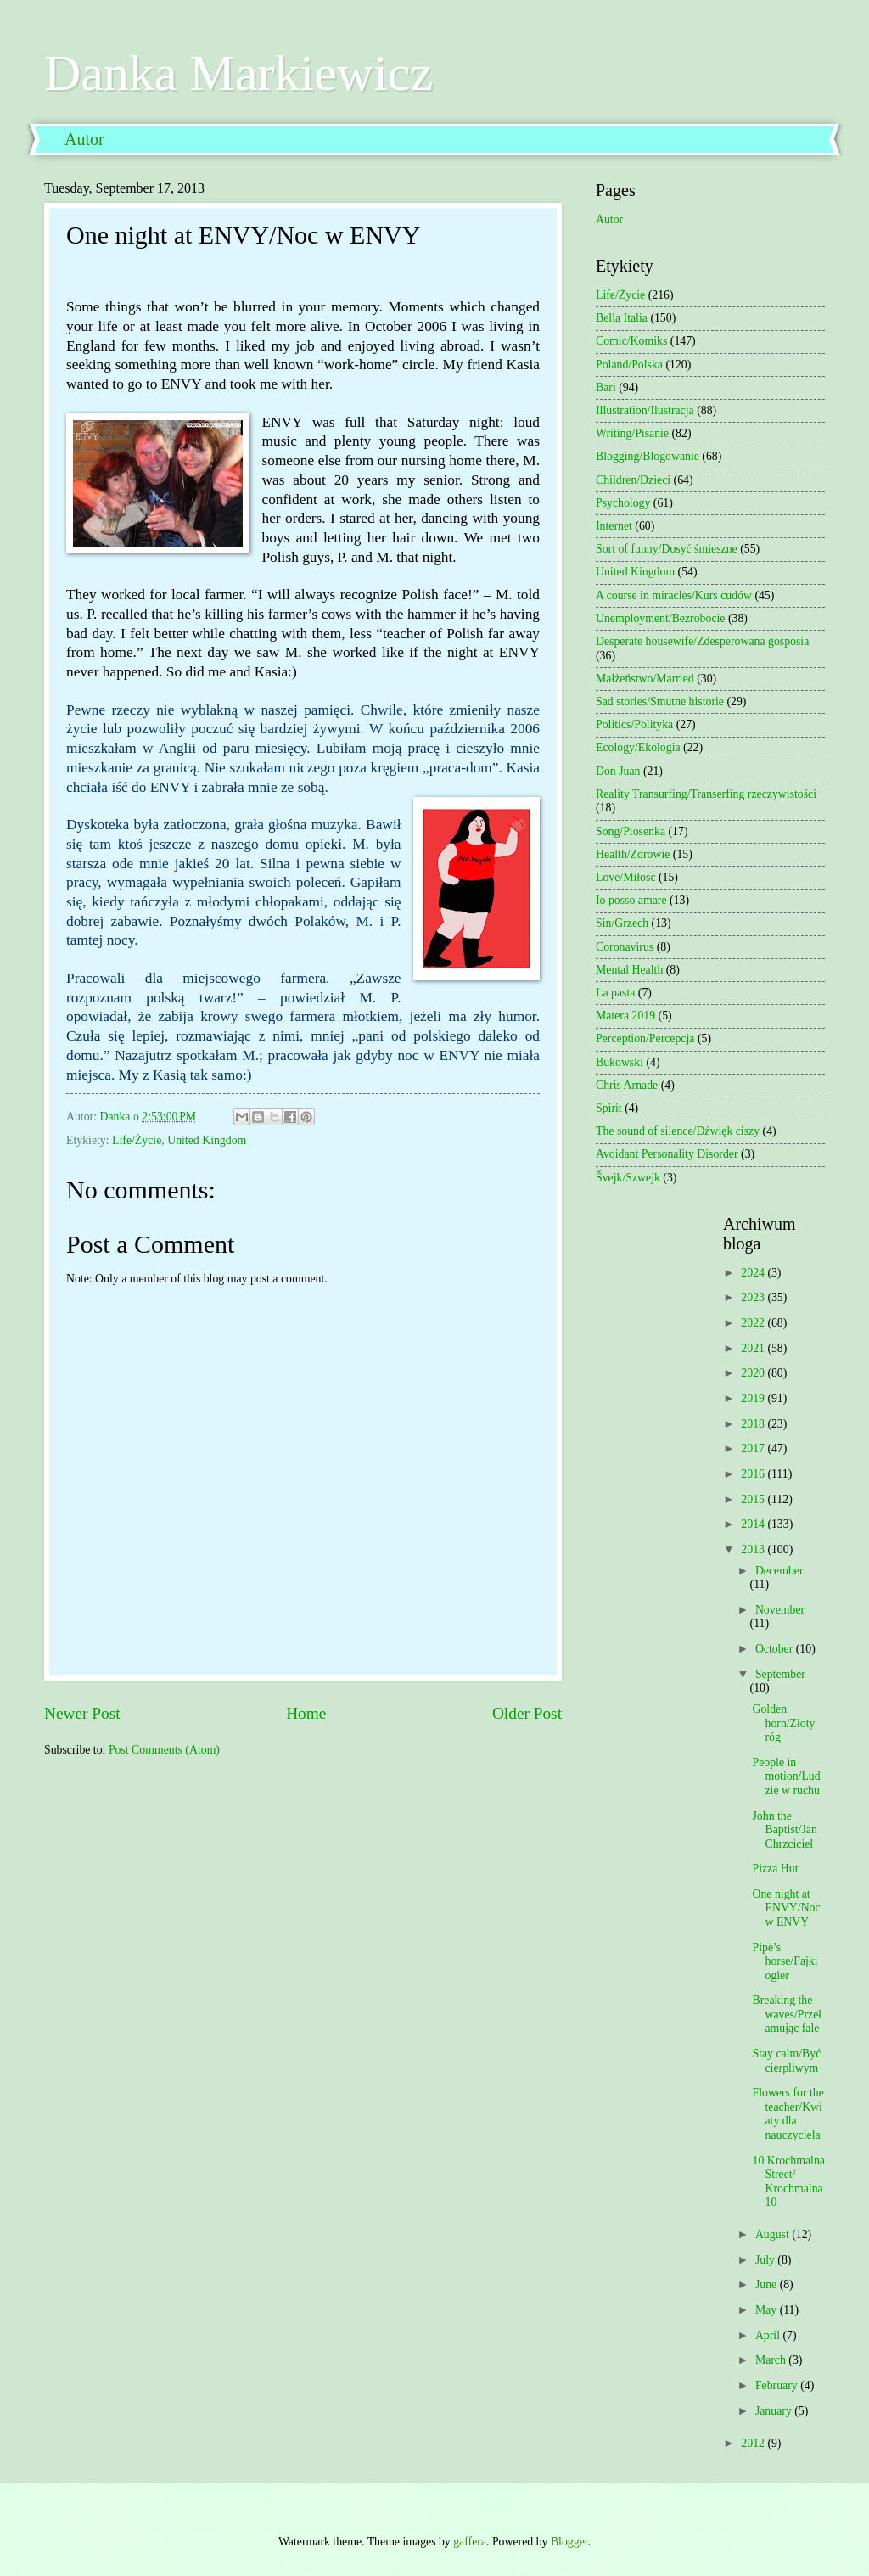 The height and width of the screenshot is (2576, 869). What do you see at coordinates (306, 1713) in the screenshot?
I see `Home` at bounding box center [306, 1713].